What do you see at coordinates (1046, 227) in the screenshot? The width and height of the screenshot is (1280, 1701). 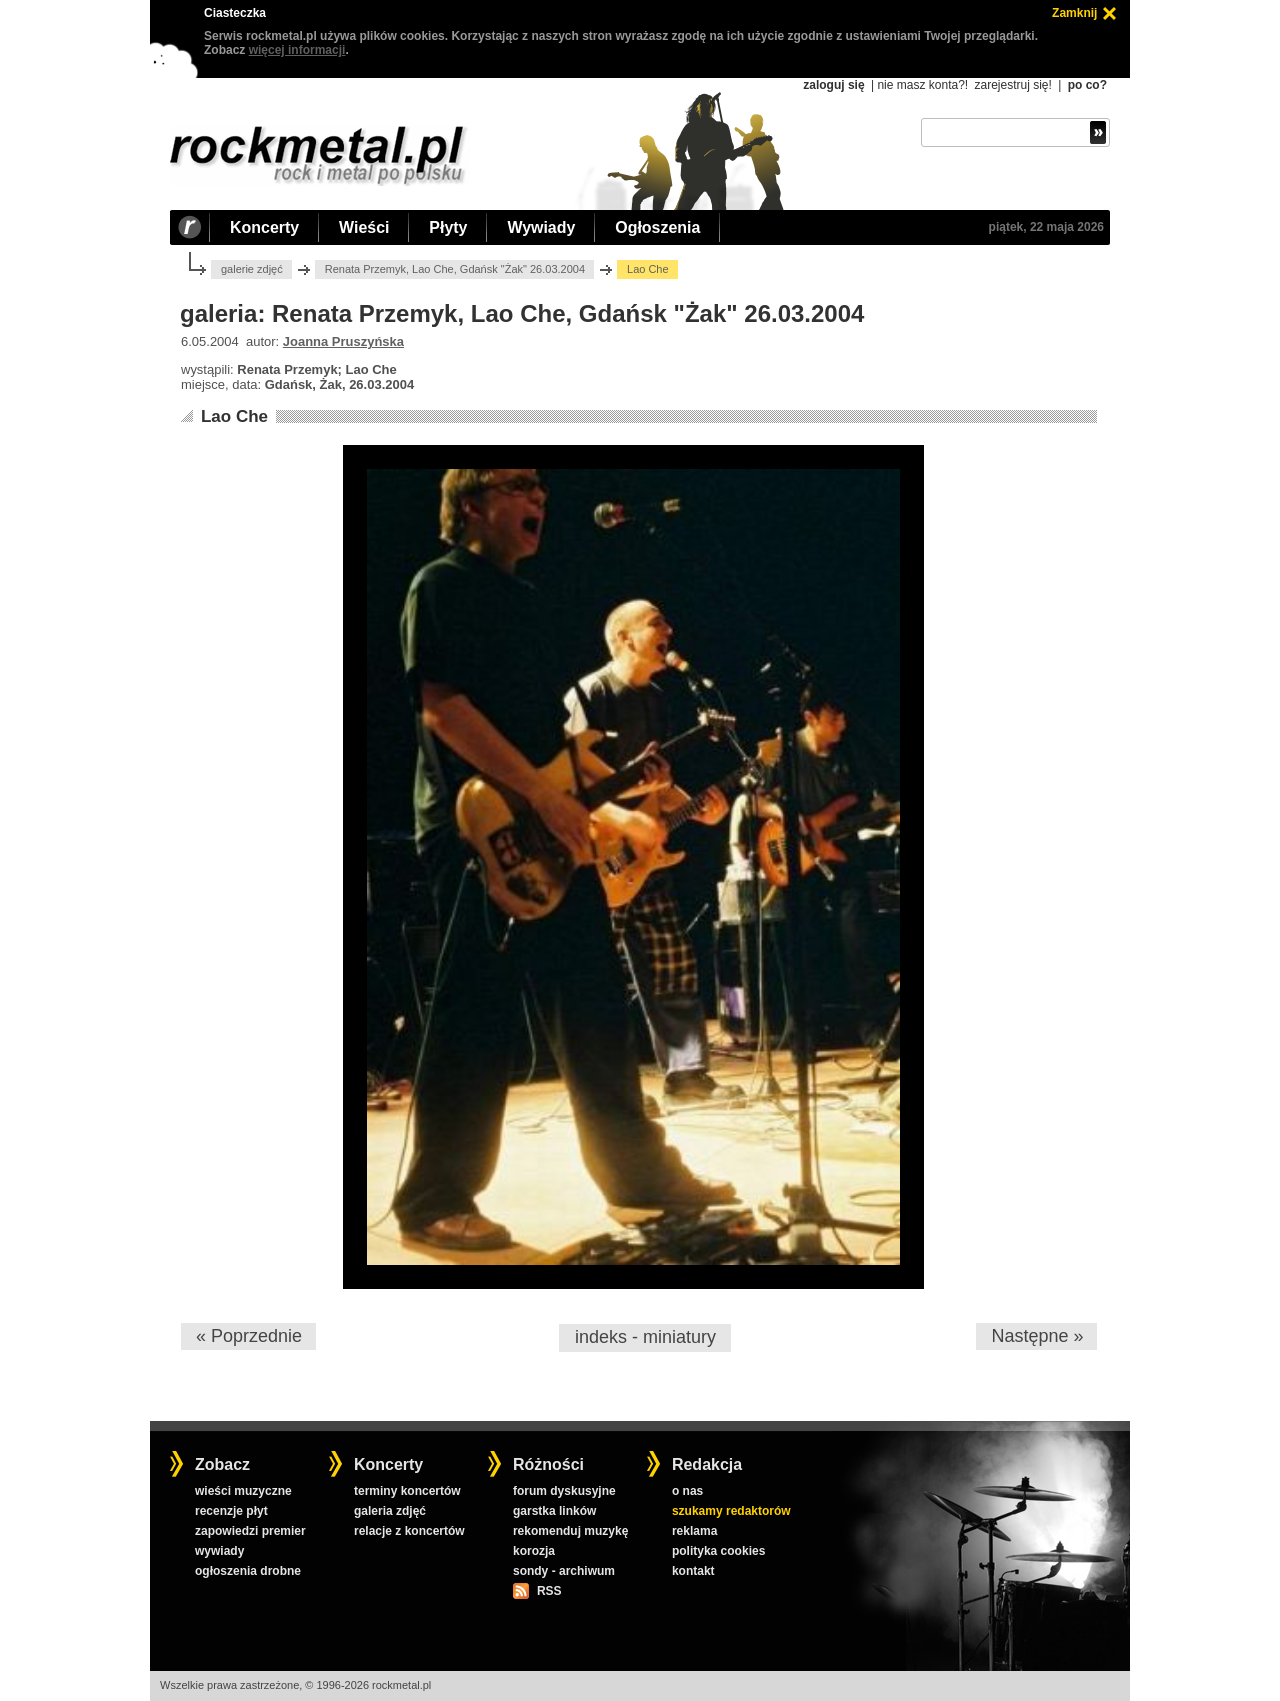 I see `piątek, 22 maja 2026` at bounding box center [1046, 227].